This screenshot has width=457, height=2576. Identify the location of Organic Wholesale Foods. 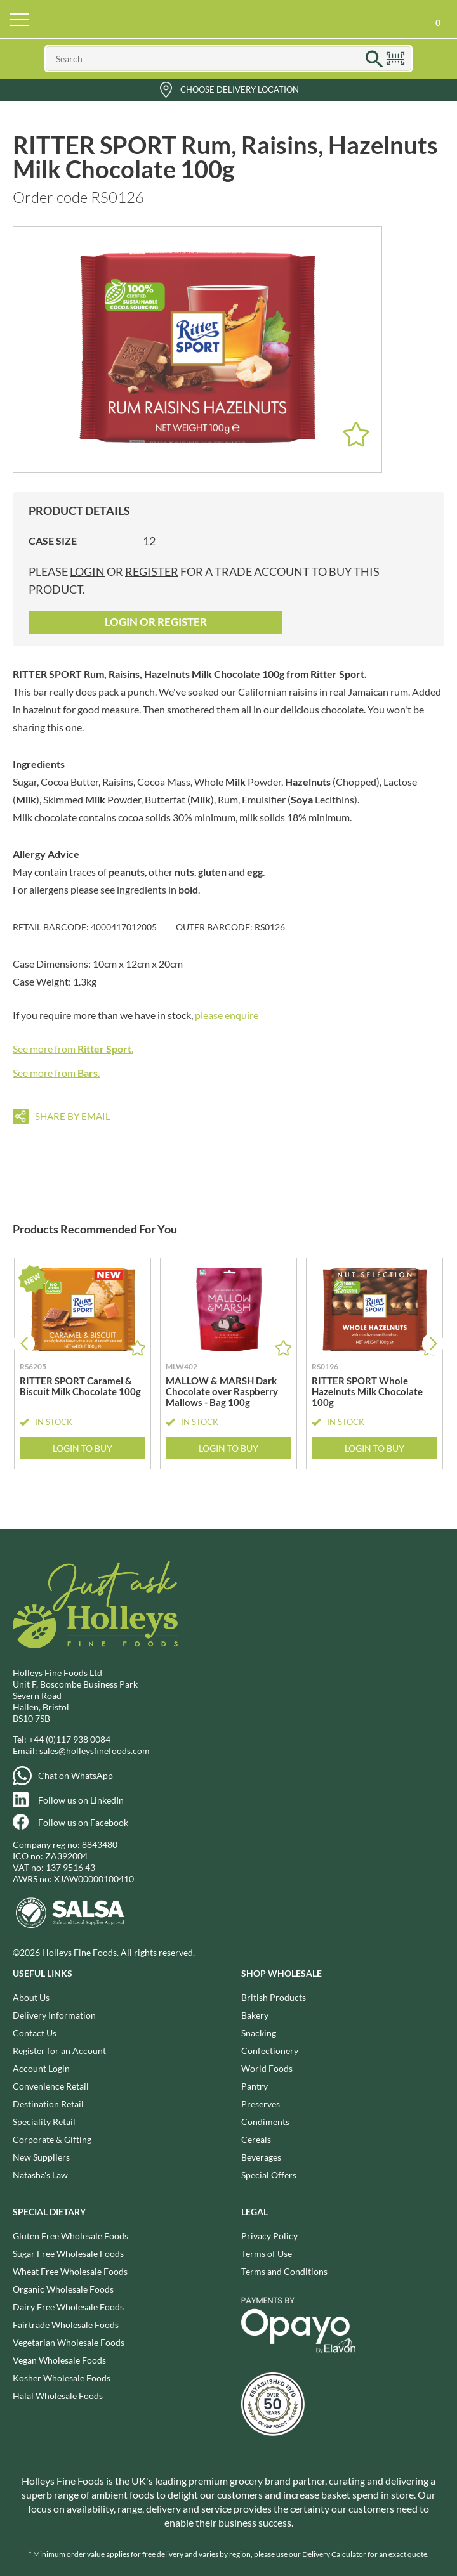
(63, 2289).